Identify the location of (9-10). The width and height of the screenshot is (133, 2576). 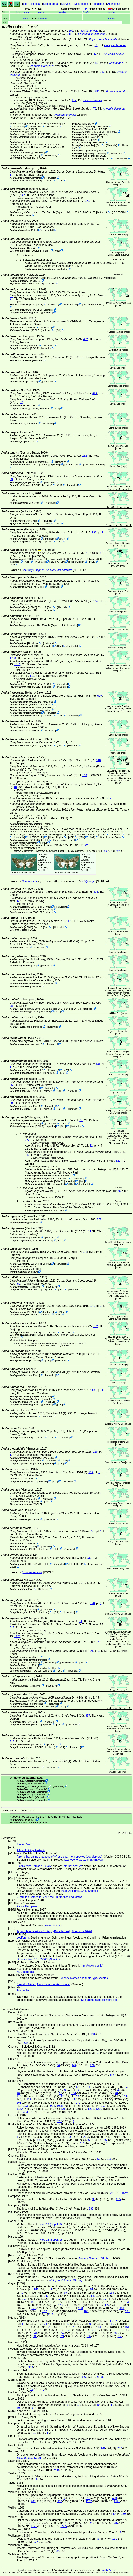
(64, 321).